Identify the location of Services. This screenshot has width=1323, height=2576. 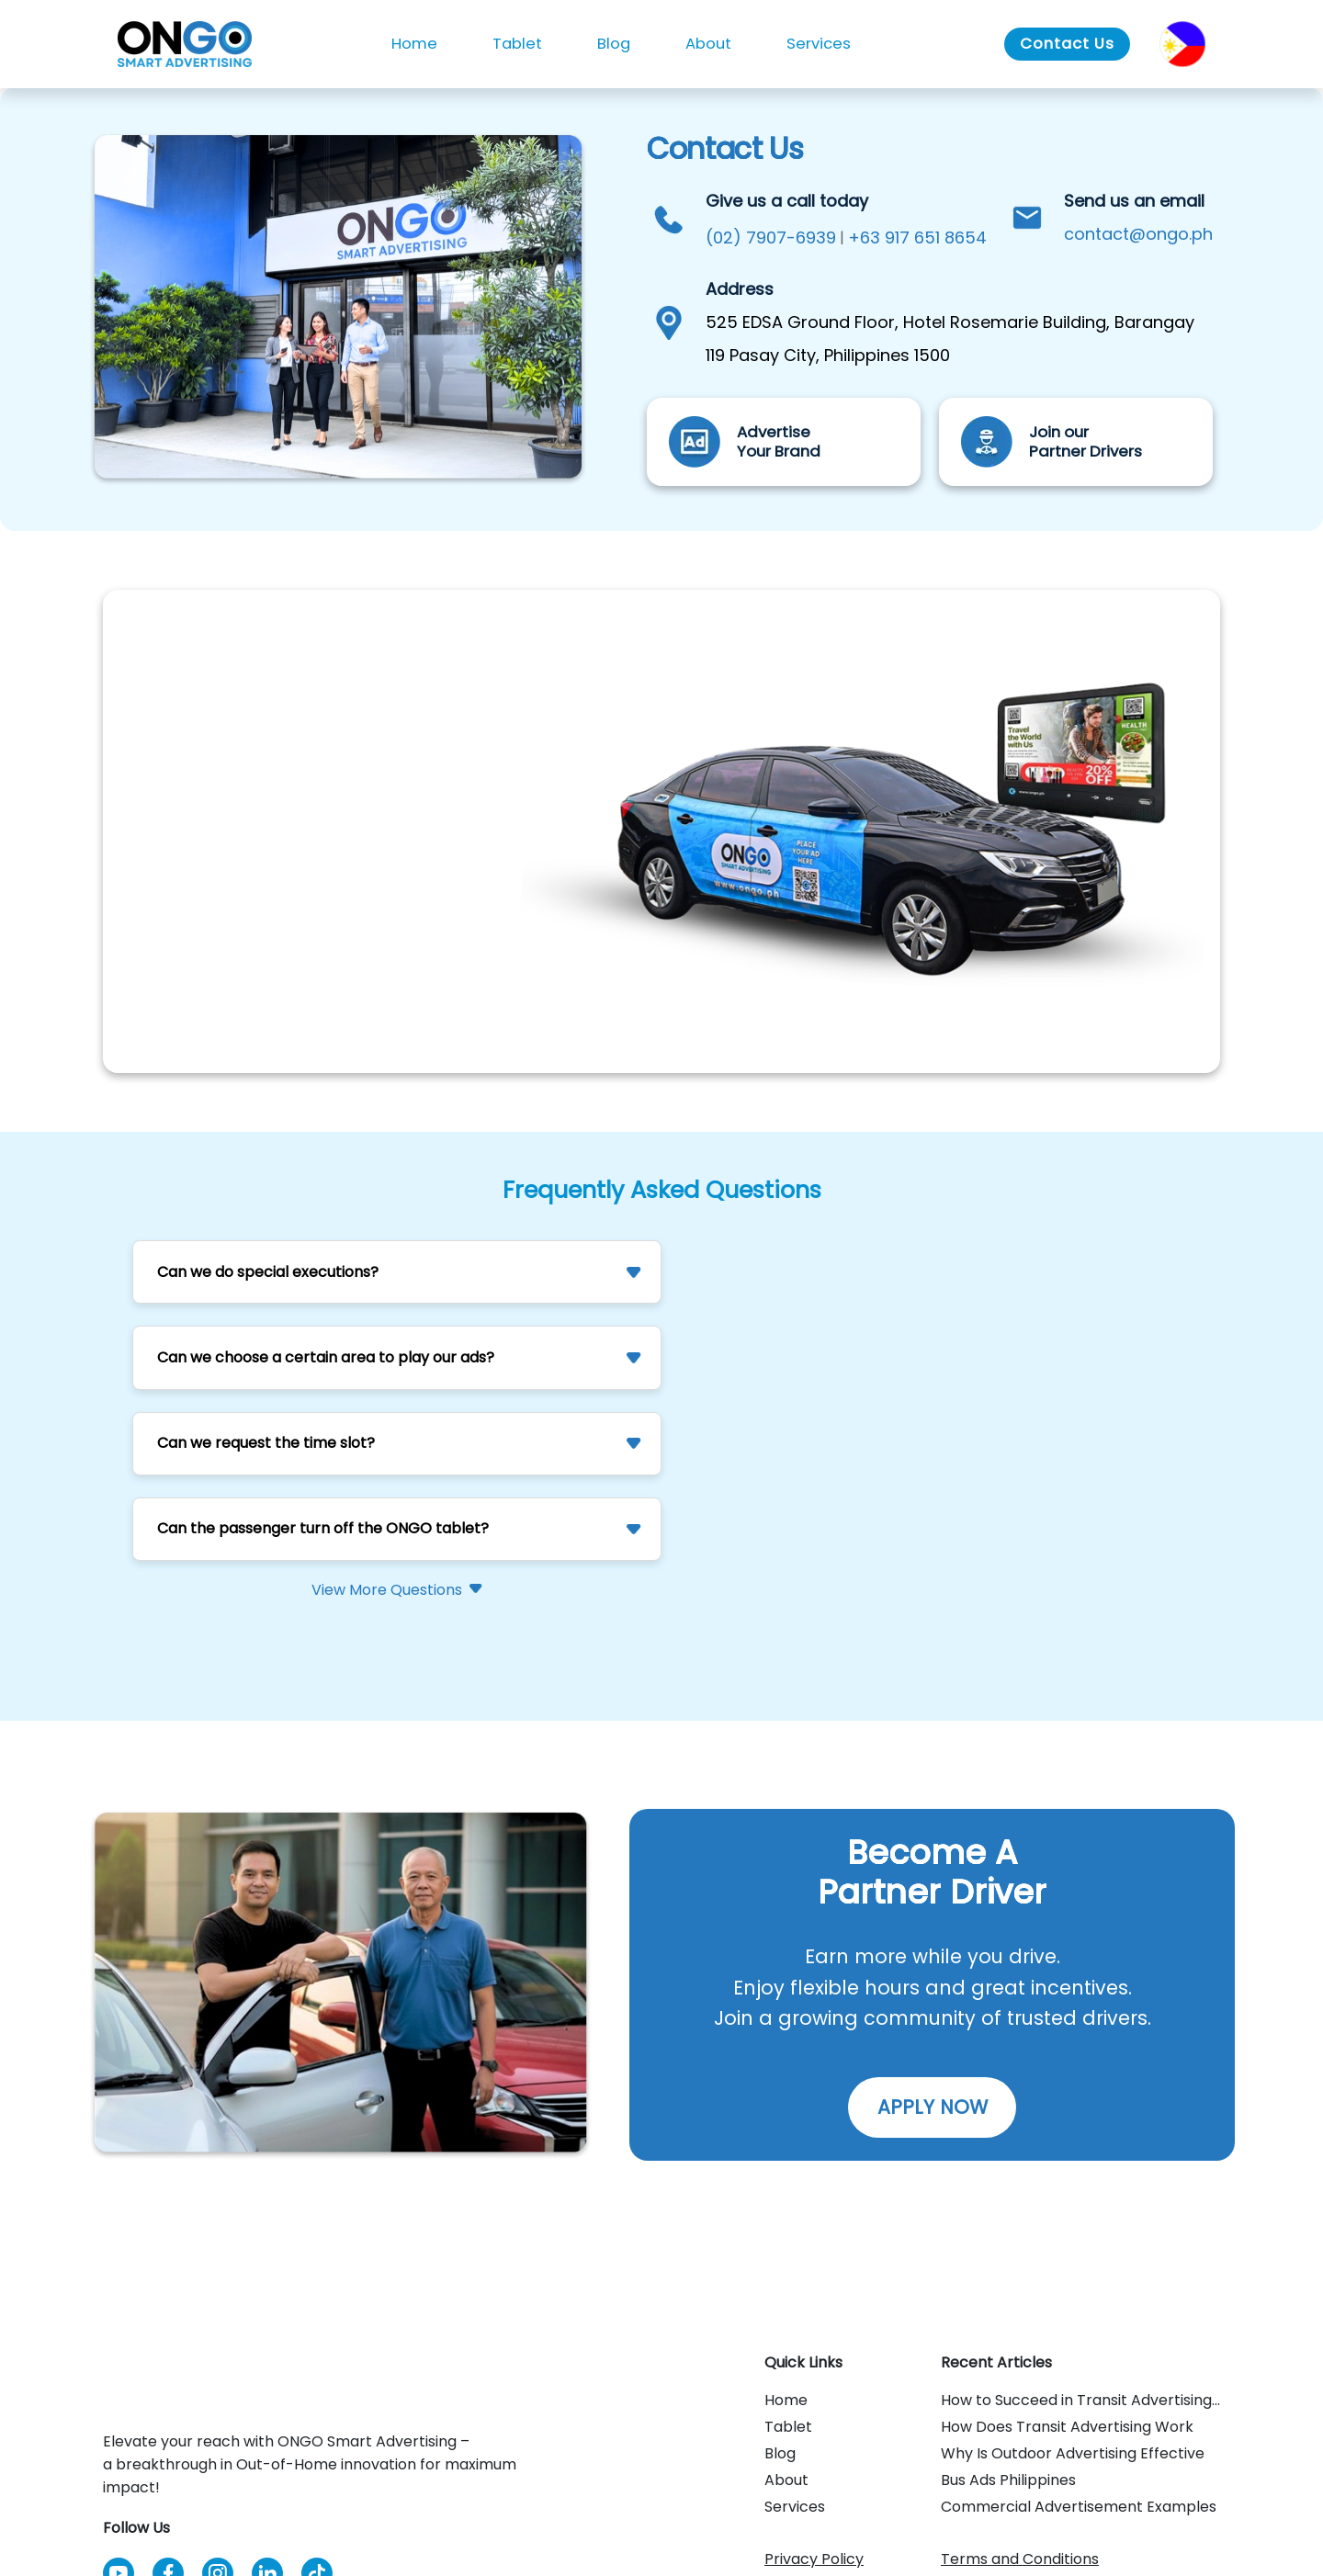
(794, 2506).